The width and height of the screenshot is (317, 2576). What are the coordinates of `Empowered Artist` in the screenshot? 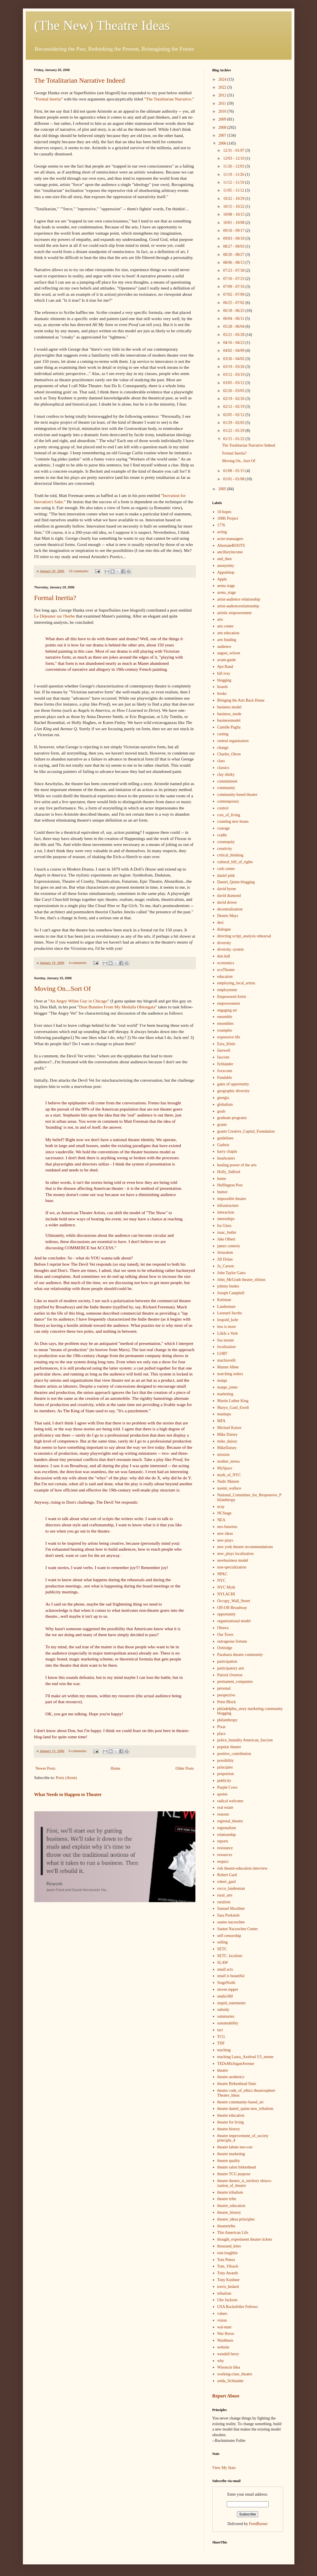 It's located at (231, 997).